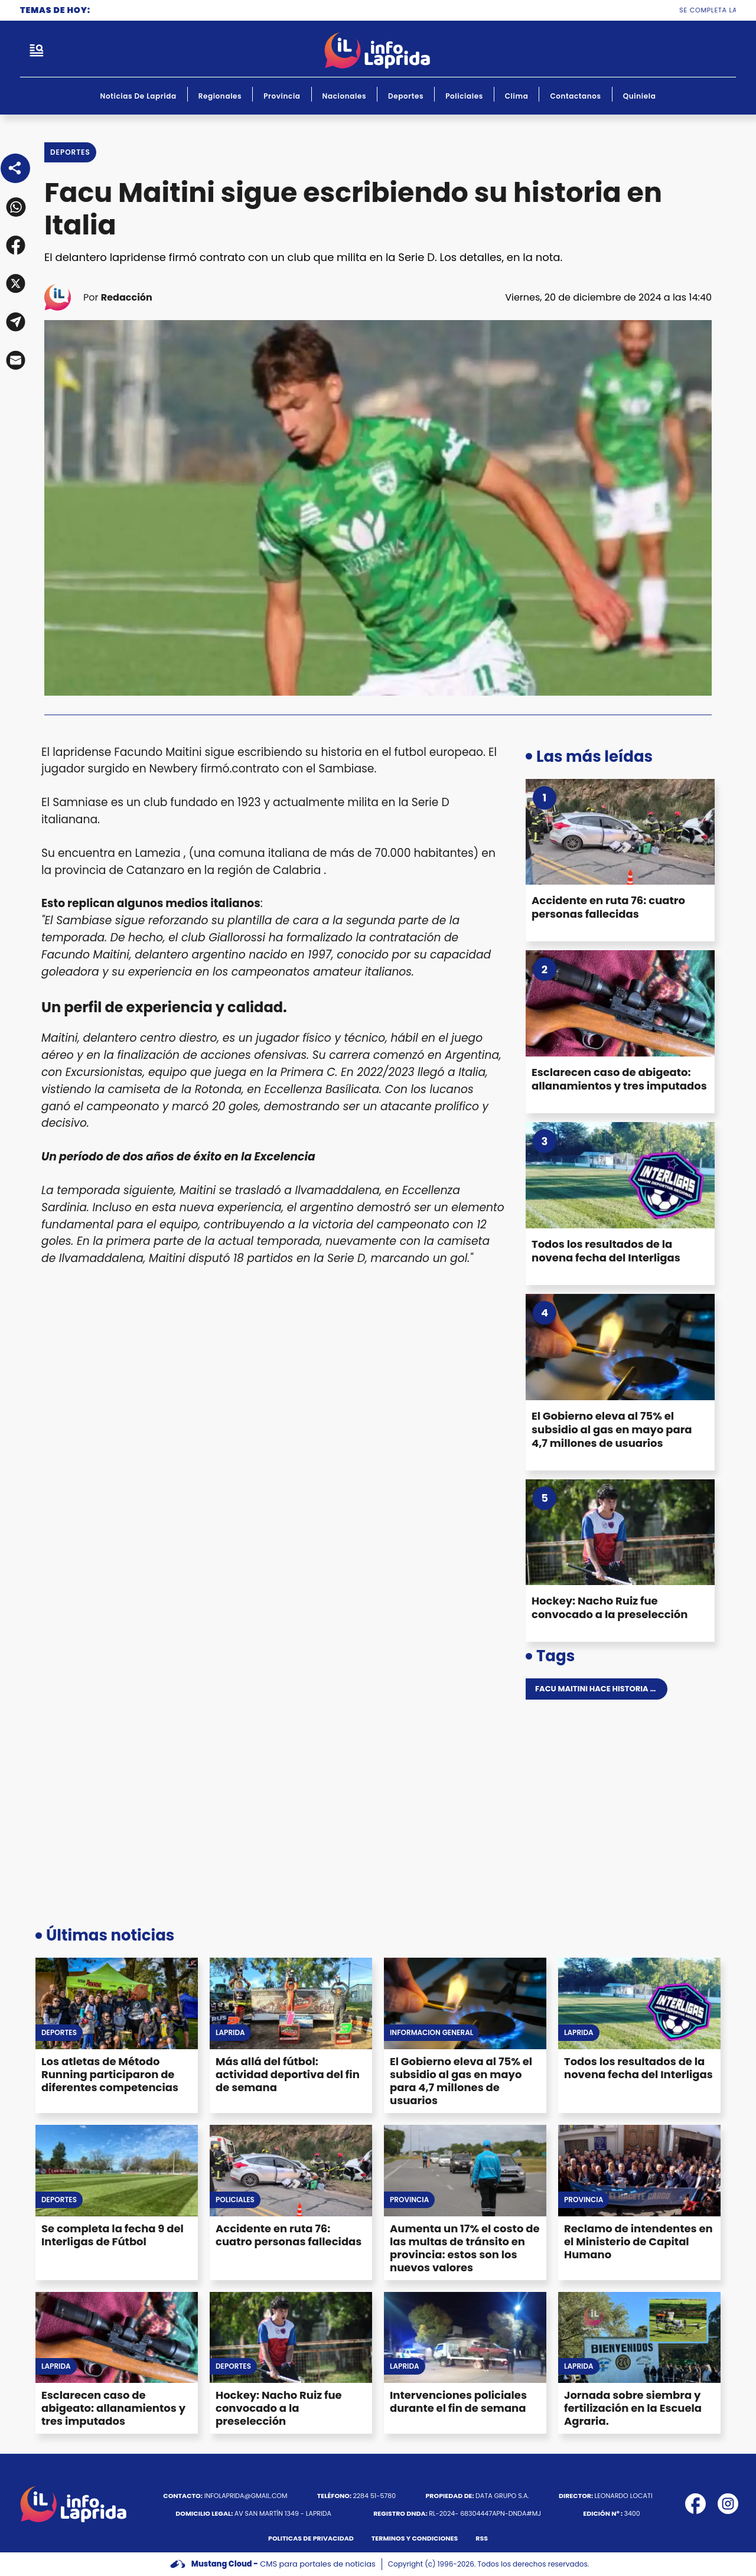 The image size is (756, 2576). I want to click on [Share], so click(15, 168).